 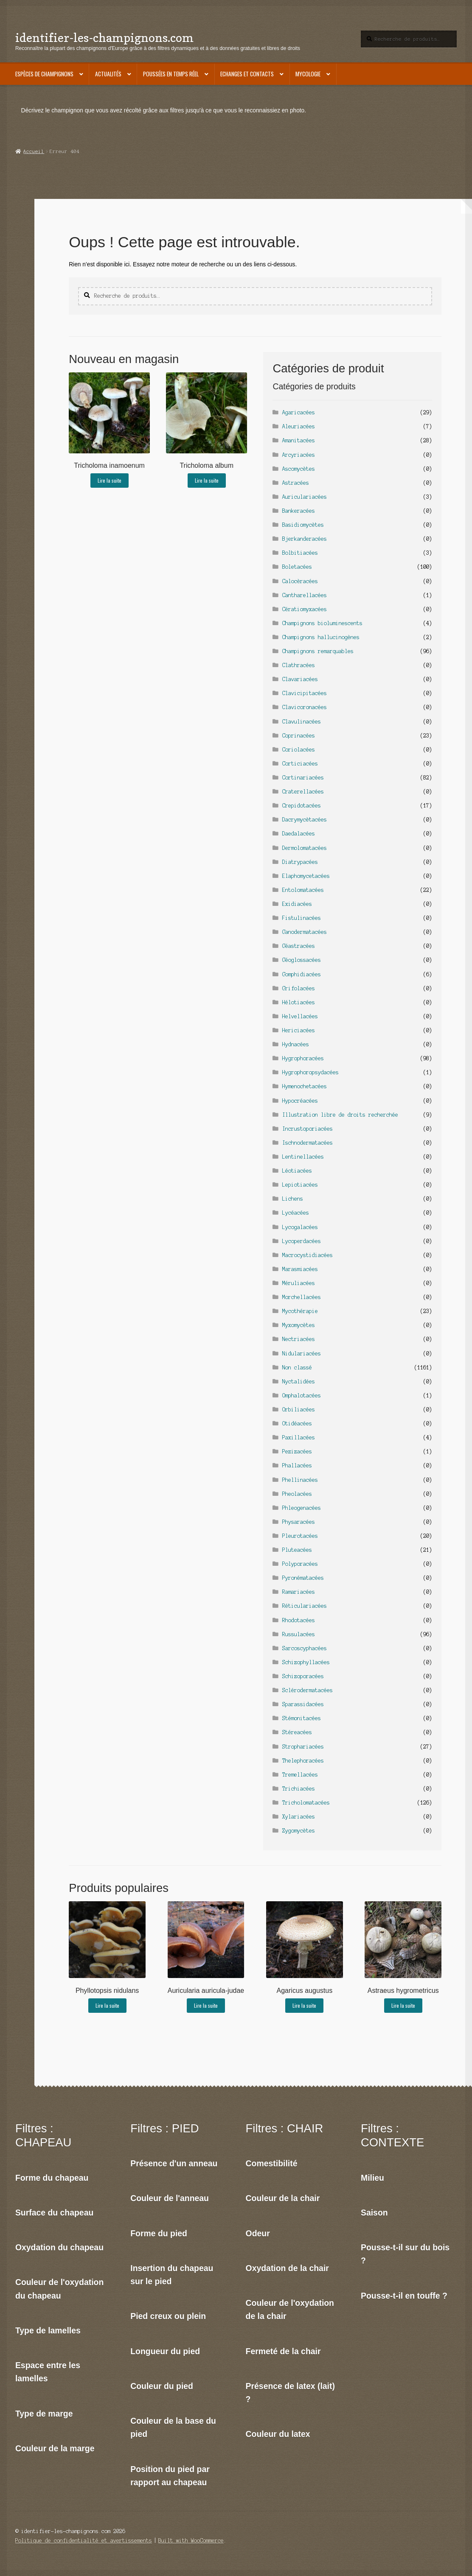 What do you see at coordinates (303, 1578) in the screenshot?
I see `Pyronématacées` at bounding box center [303, 1578].